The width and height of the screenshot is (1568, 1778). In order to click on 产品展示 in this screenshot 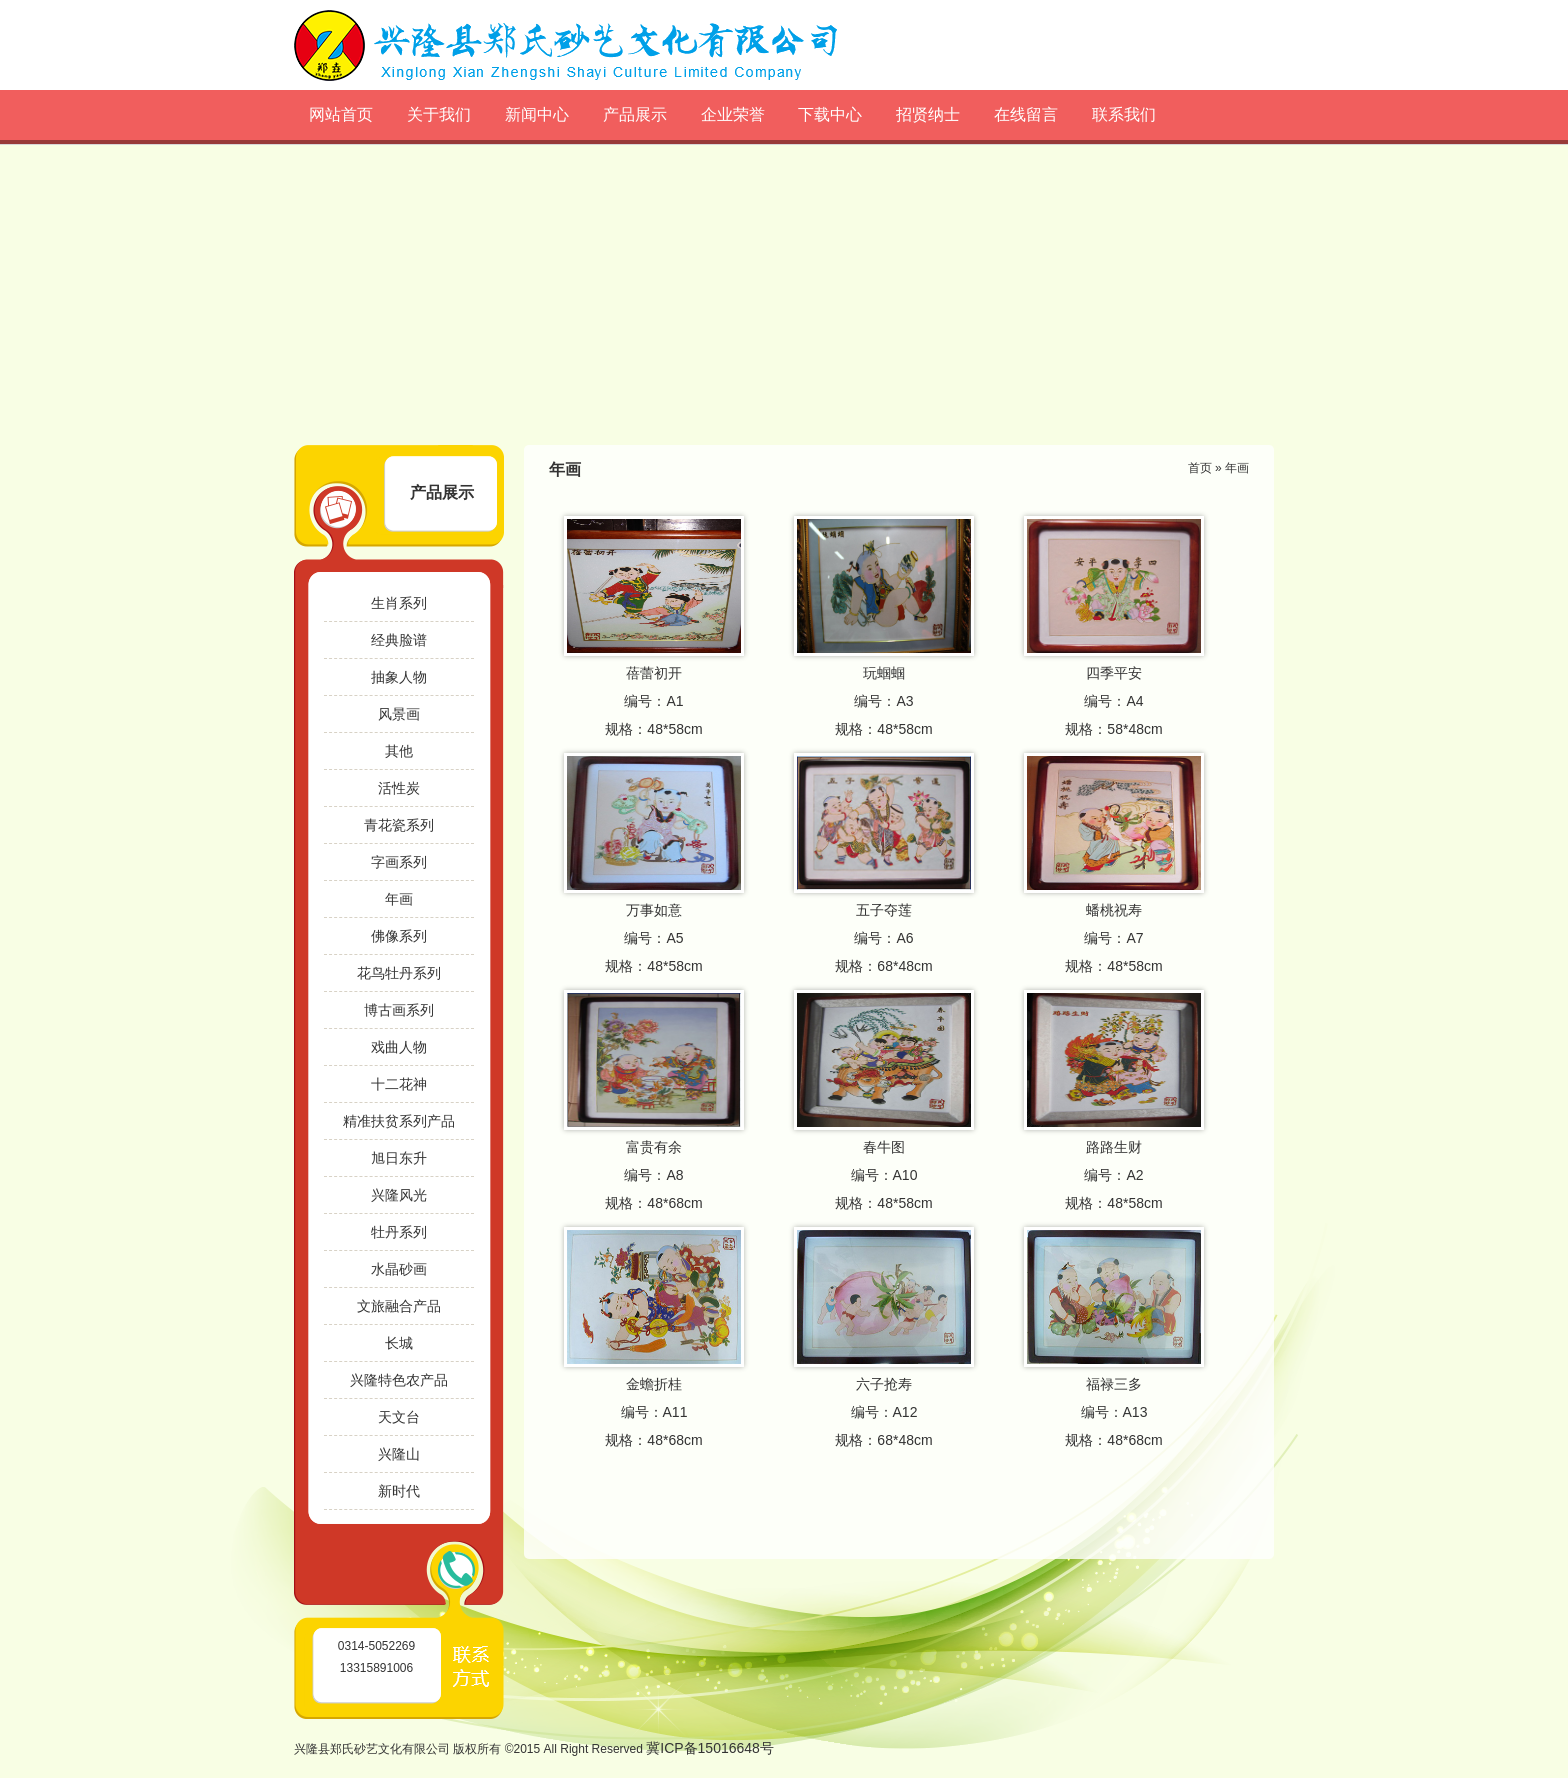, I will do `click(635, 114)`.